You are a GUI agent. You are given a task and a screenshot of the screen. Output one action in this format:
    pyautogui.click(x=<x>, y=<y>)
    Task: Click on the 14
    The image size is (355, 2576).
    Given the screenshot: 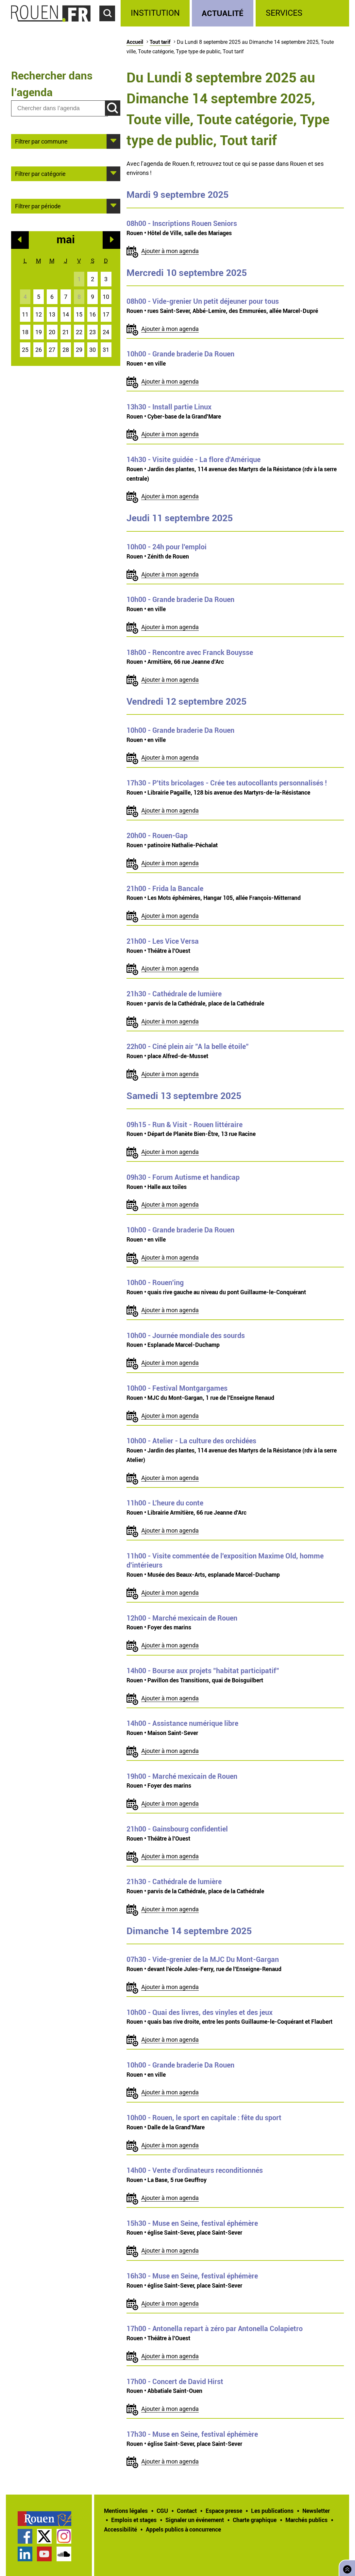 What is the action you would take?
    pyautogui.click(x=65, y=314)
    